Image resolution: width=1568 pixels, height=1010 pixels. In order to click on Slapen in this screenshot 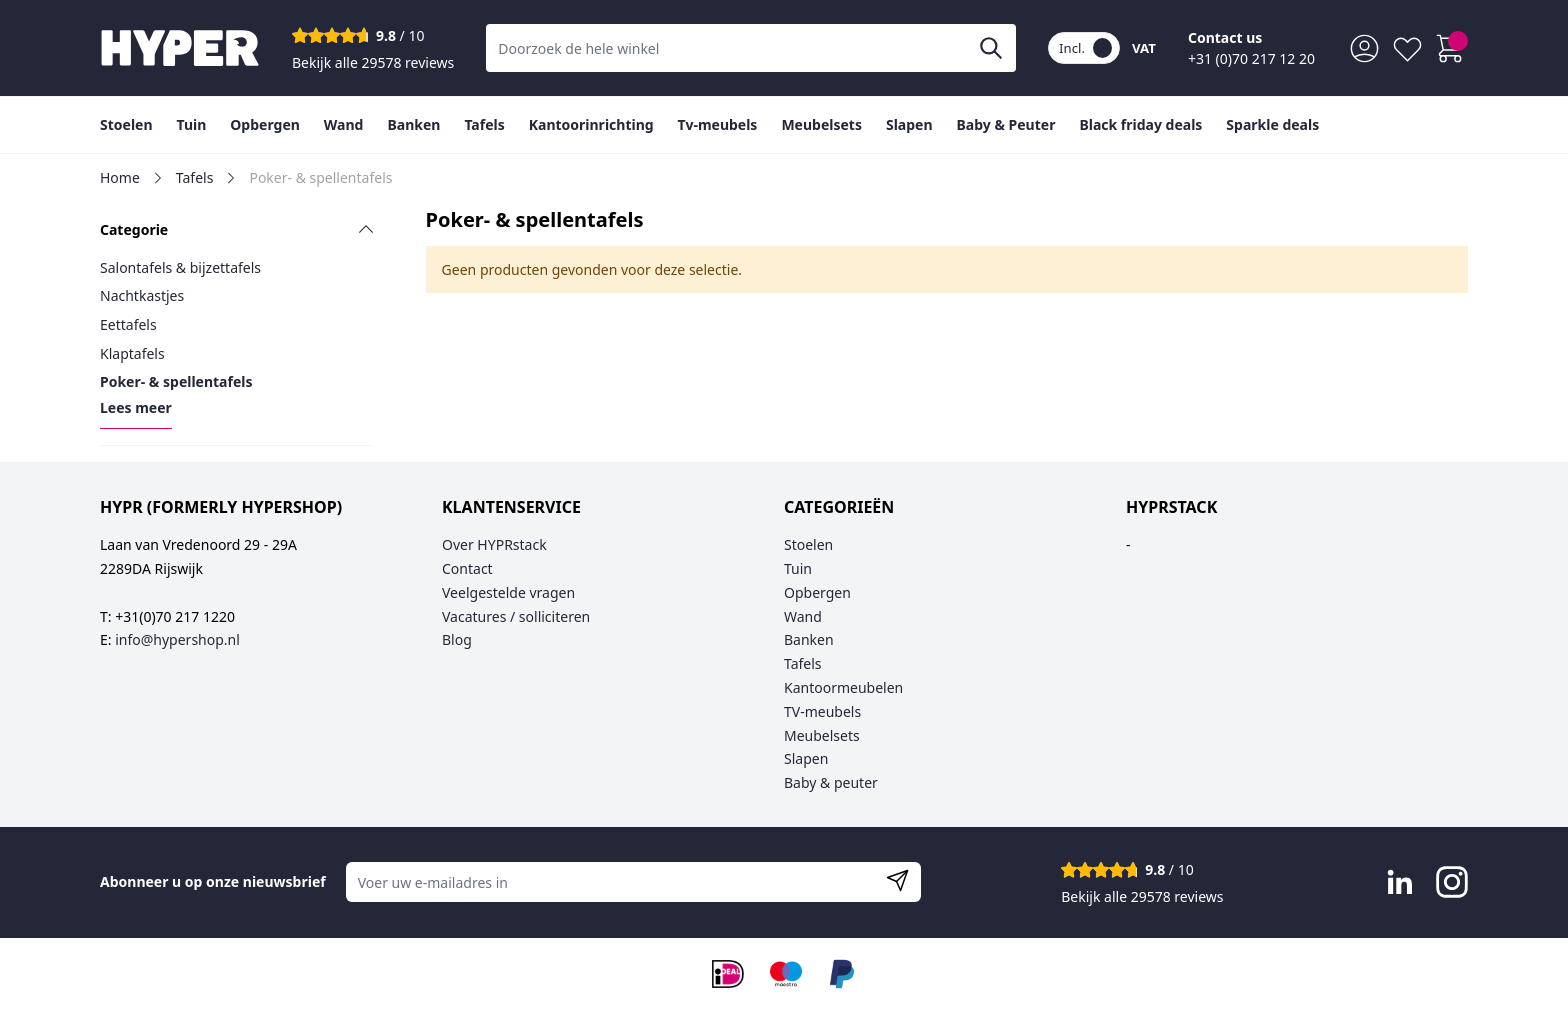, I will do `click(806, 758)`.